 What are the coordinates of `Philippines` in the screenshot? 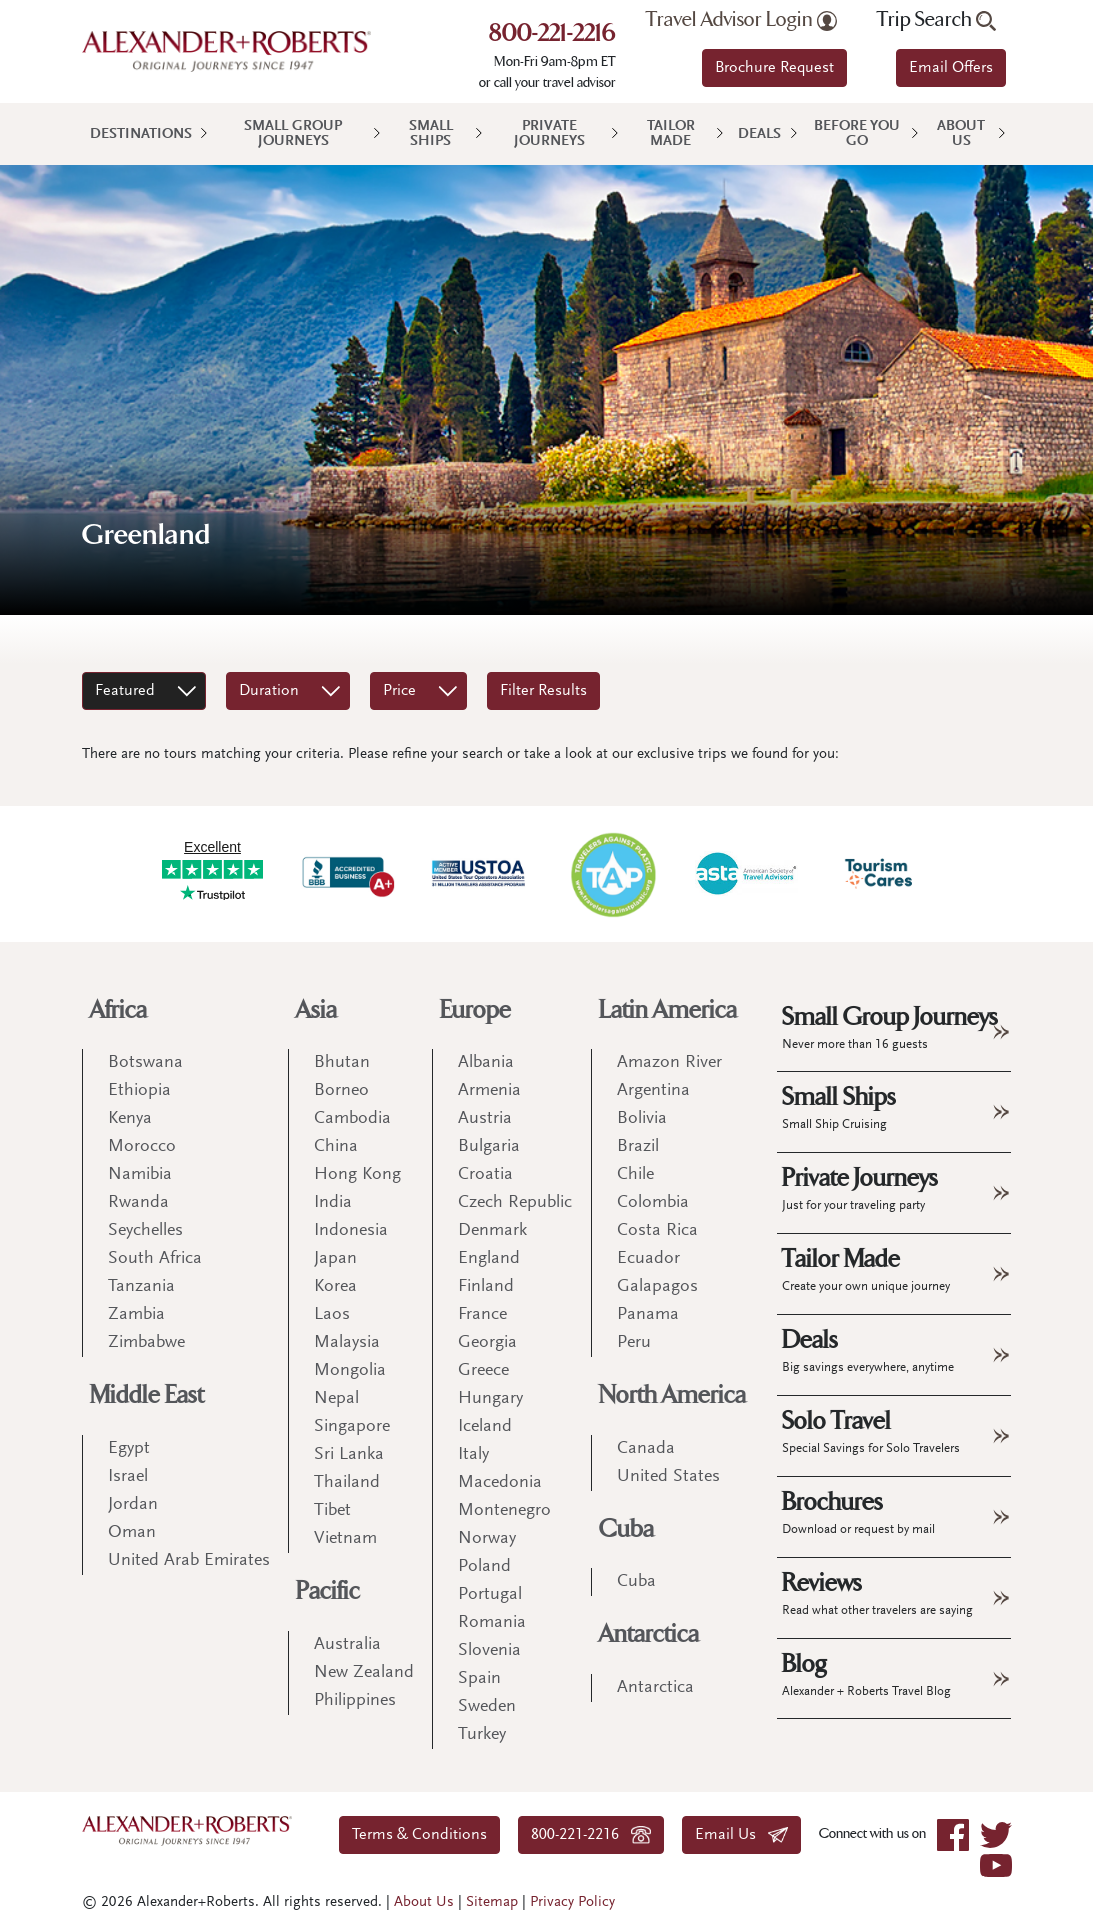 It's located at (355, 1701).